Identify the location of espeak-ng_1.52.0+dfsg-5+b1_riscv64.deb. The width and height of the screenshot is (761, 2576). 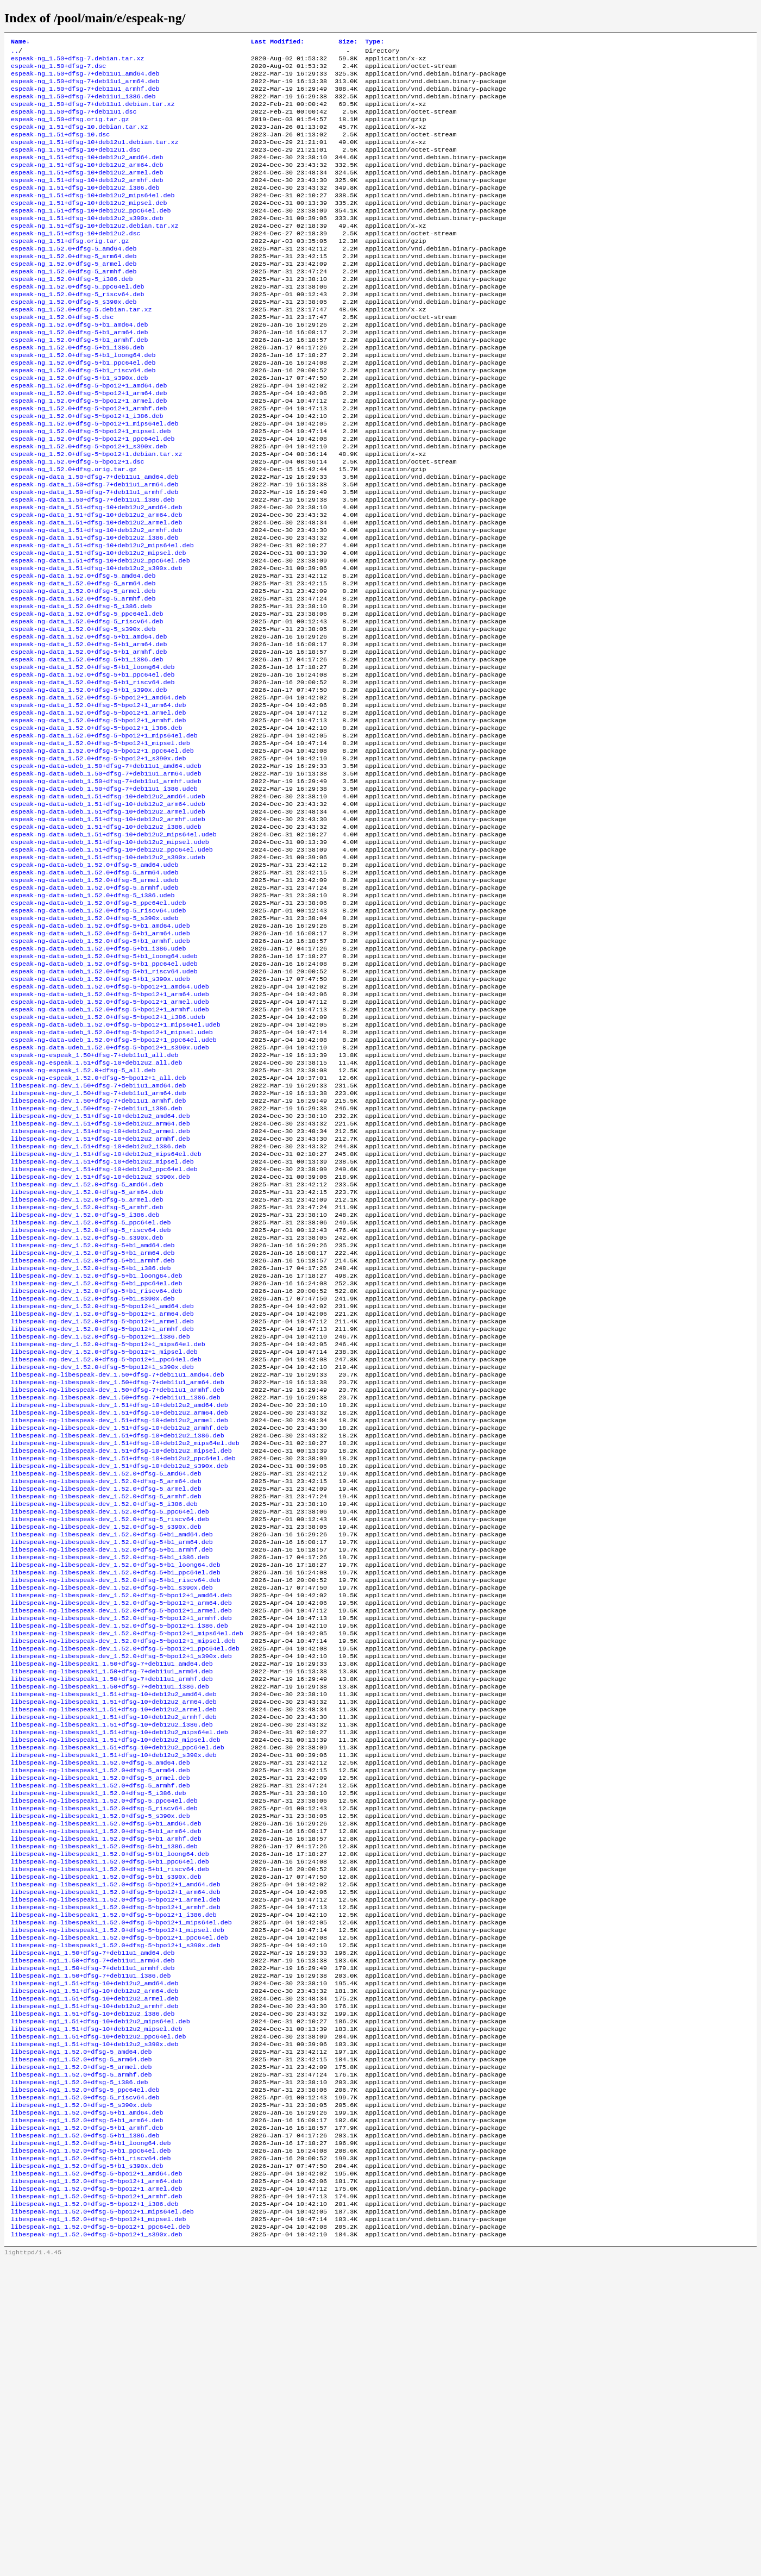
(83, 418).